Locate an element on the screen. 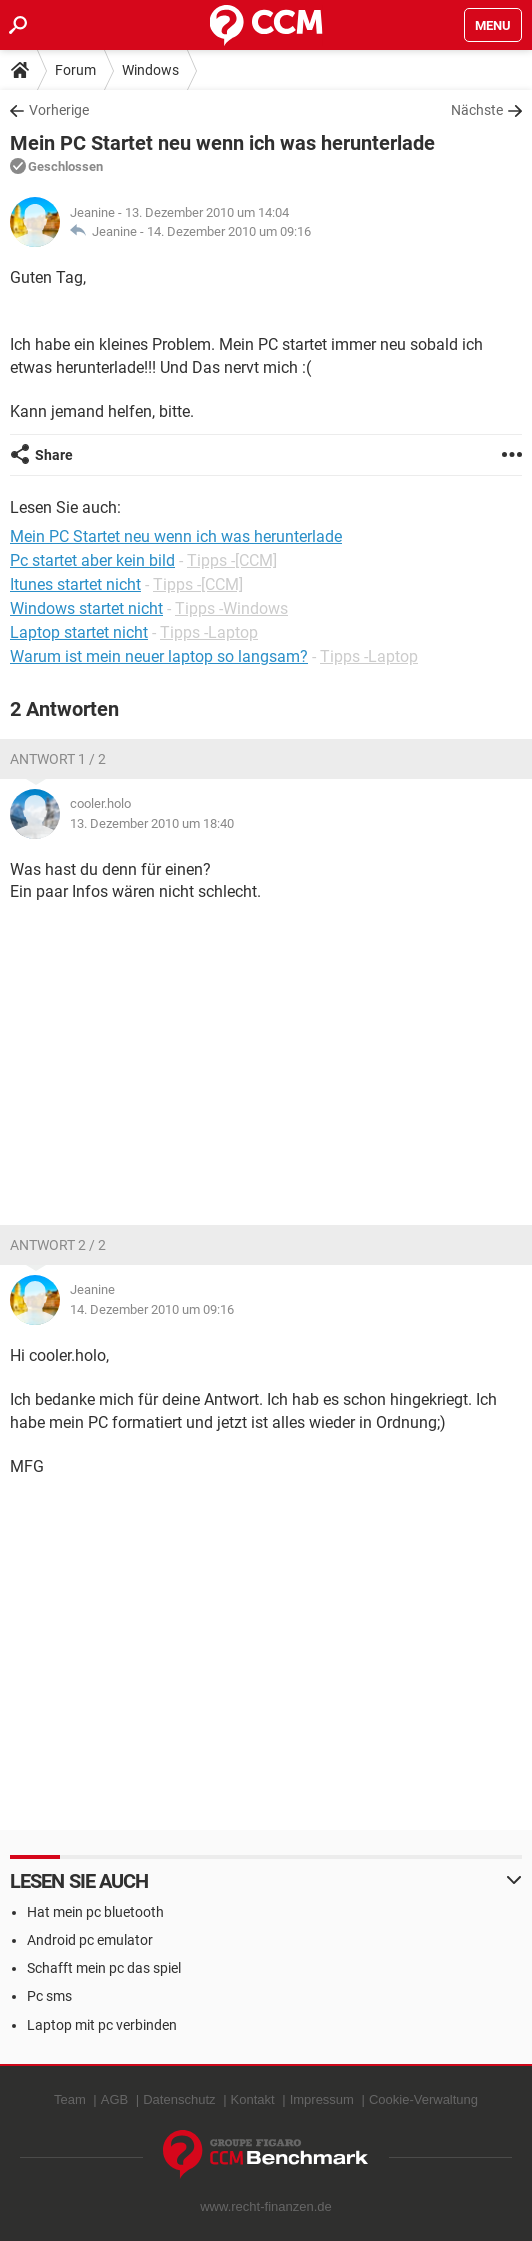 The image size is (532, 2241). Team is located at coordinates (70, 2099).